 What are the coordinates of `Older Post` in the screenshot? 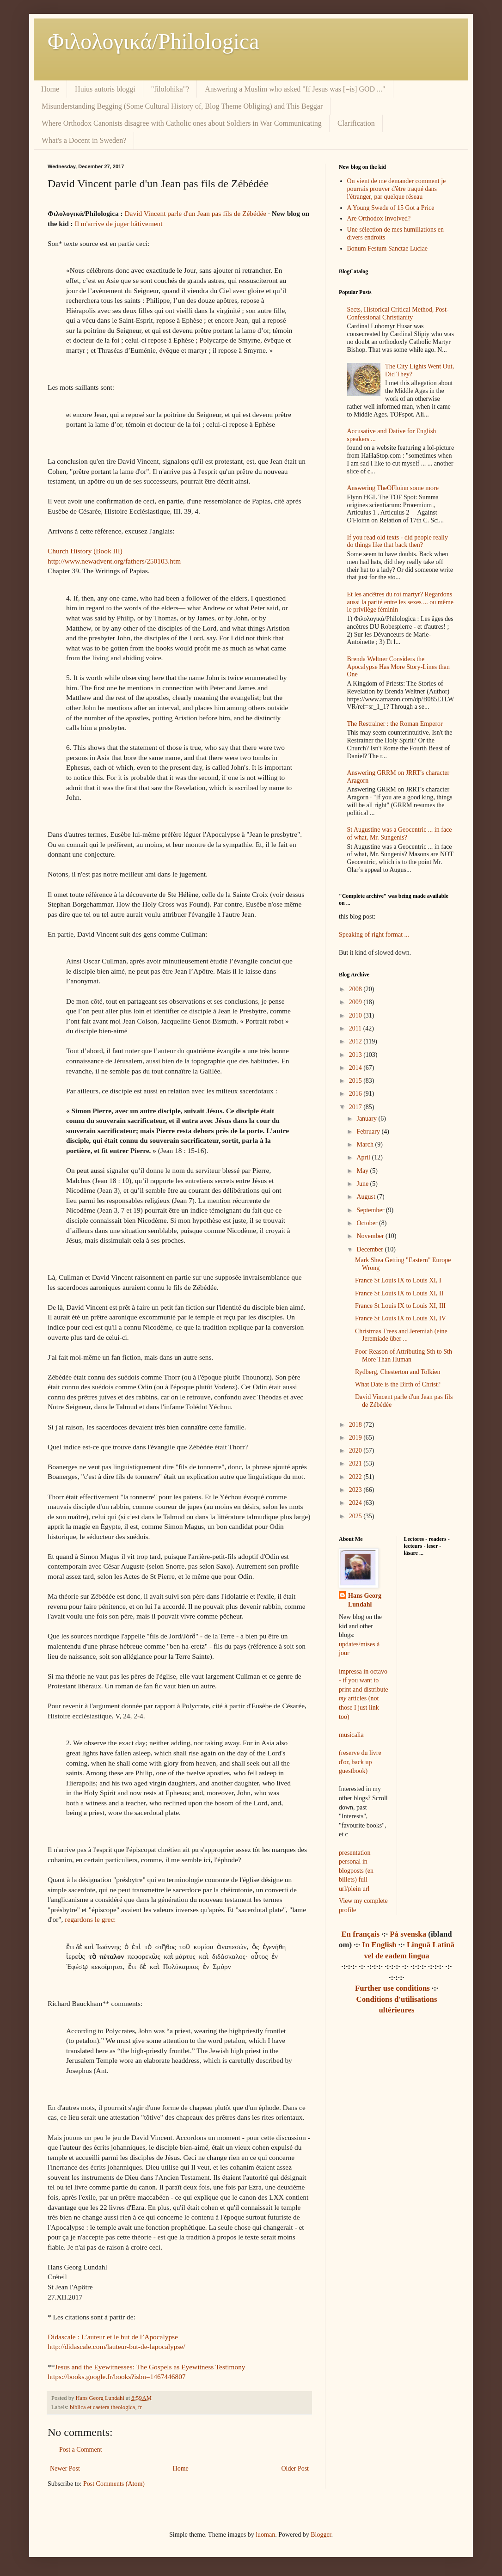 It's located at (295, 2468).